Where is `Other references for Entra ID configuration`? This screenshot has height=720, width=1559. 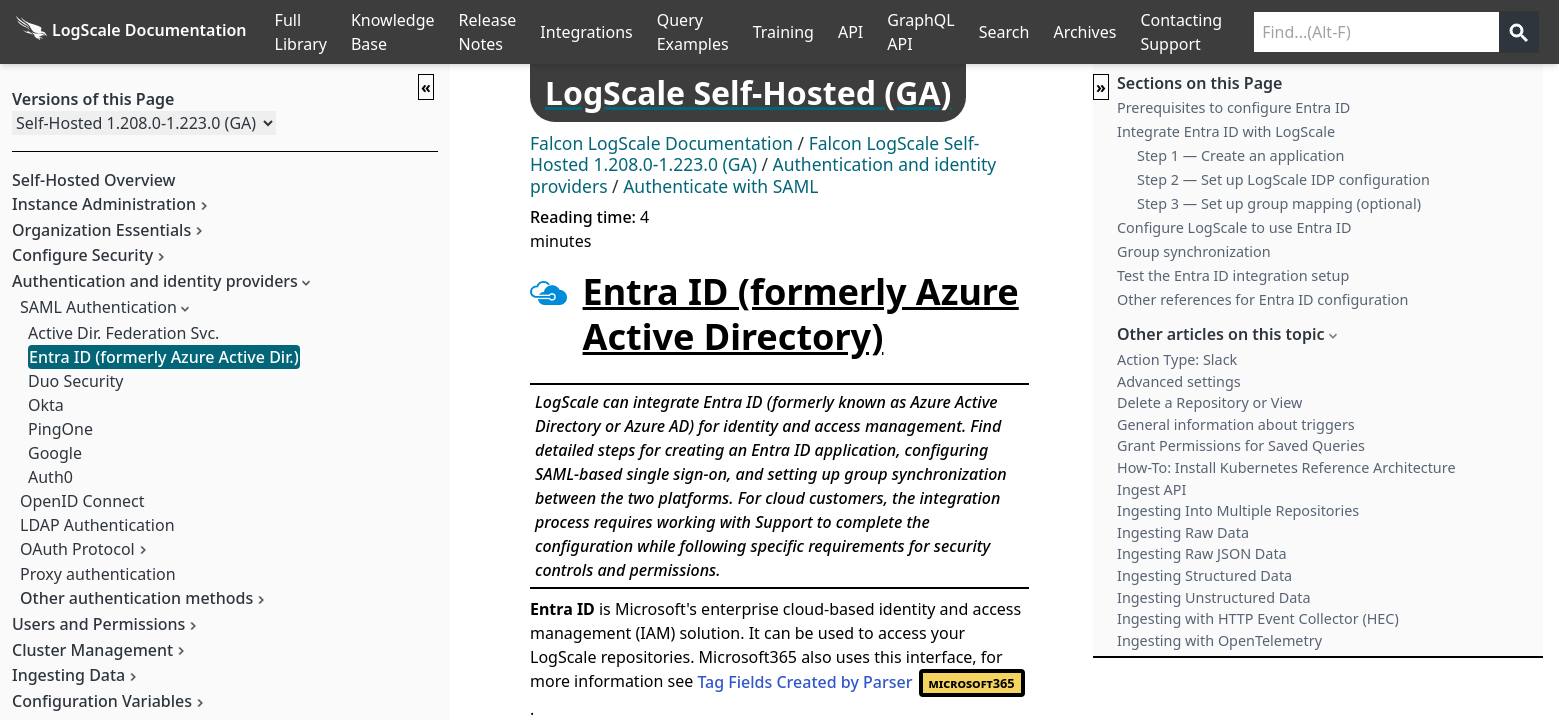 Other references for Entra ID configuration is located at coordinates (1262, 299).